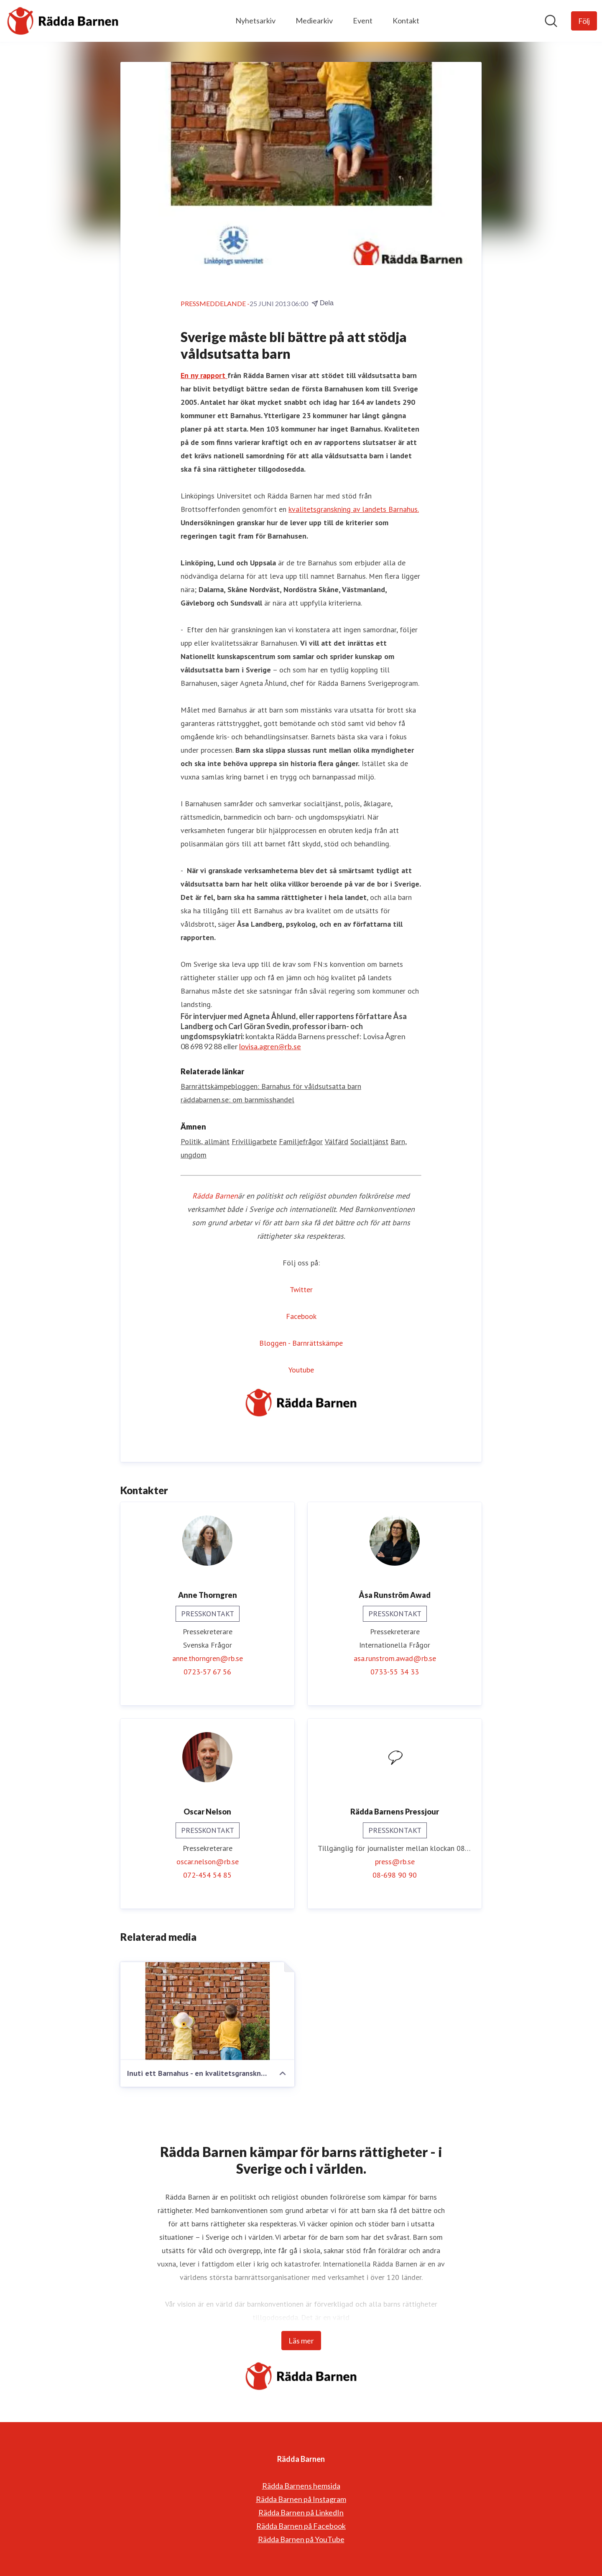  I want to click on Bloggen - Barnrättskämpe, so click(301, 1343).